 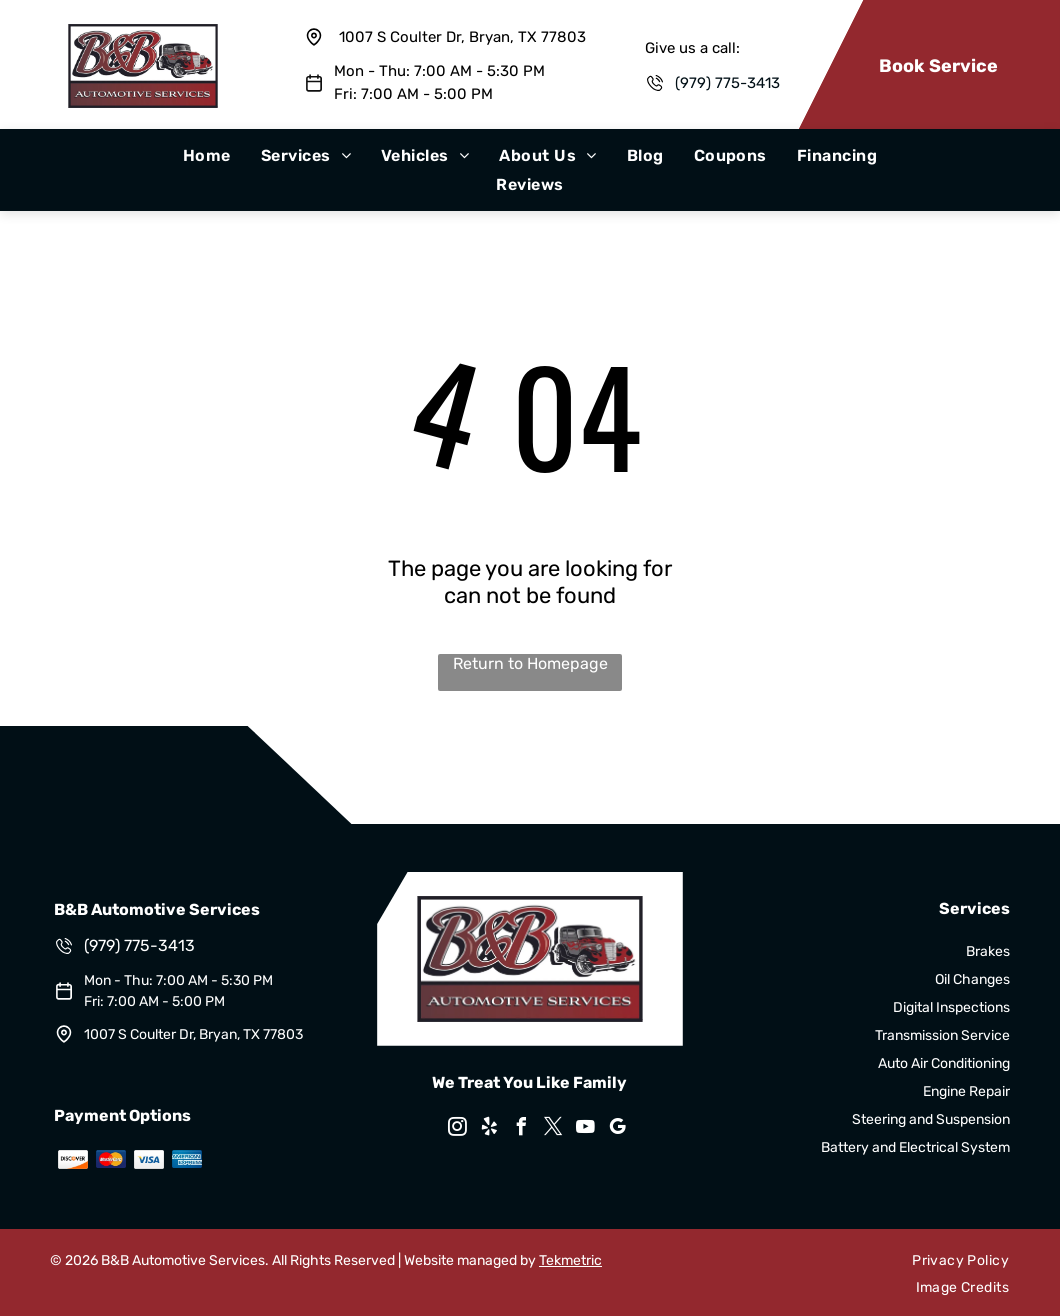 I want to click on [facebook], so click(x=522, y=1129).